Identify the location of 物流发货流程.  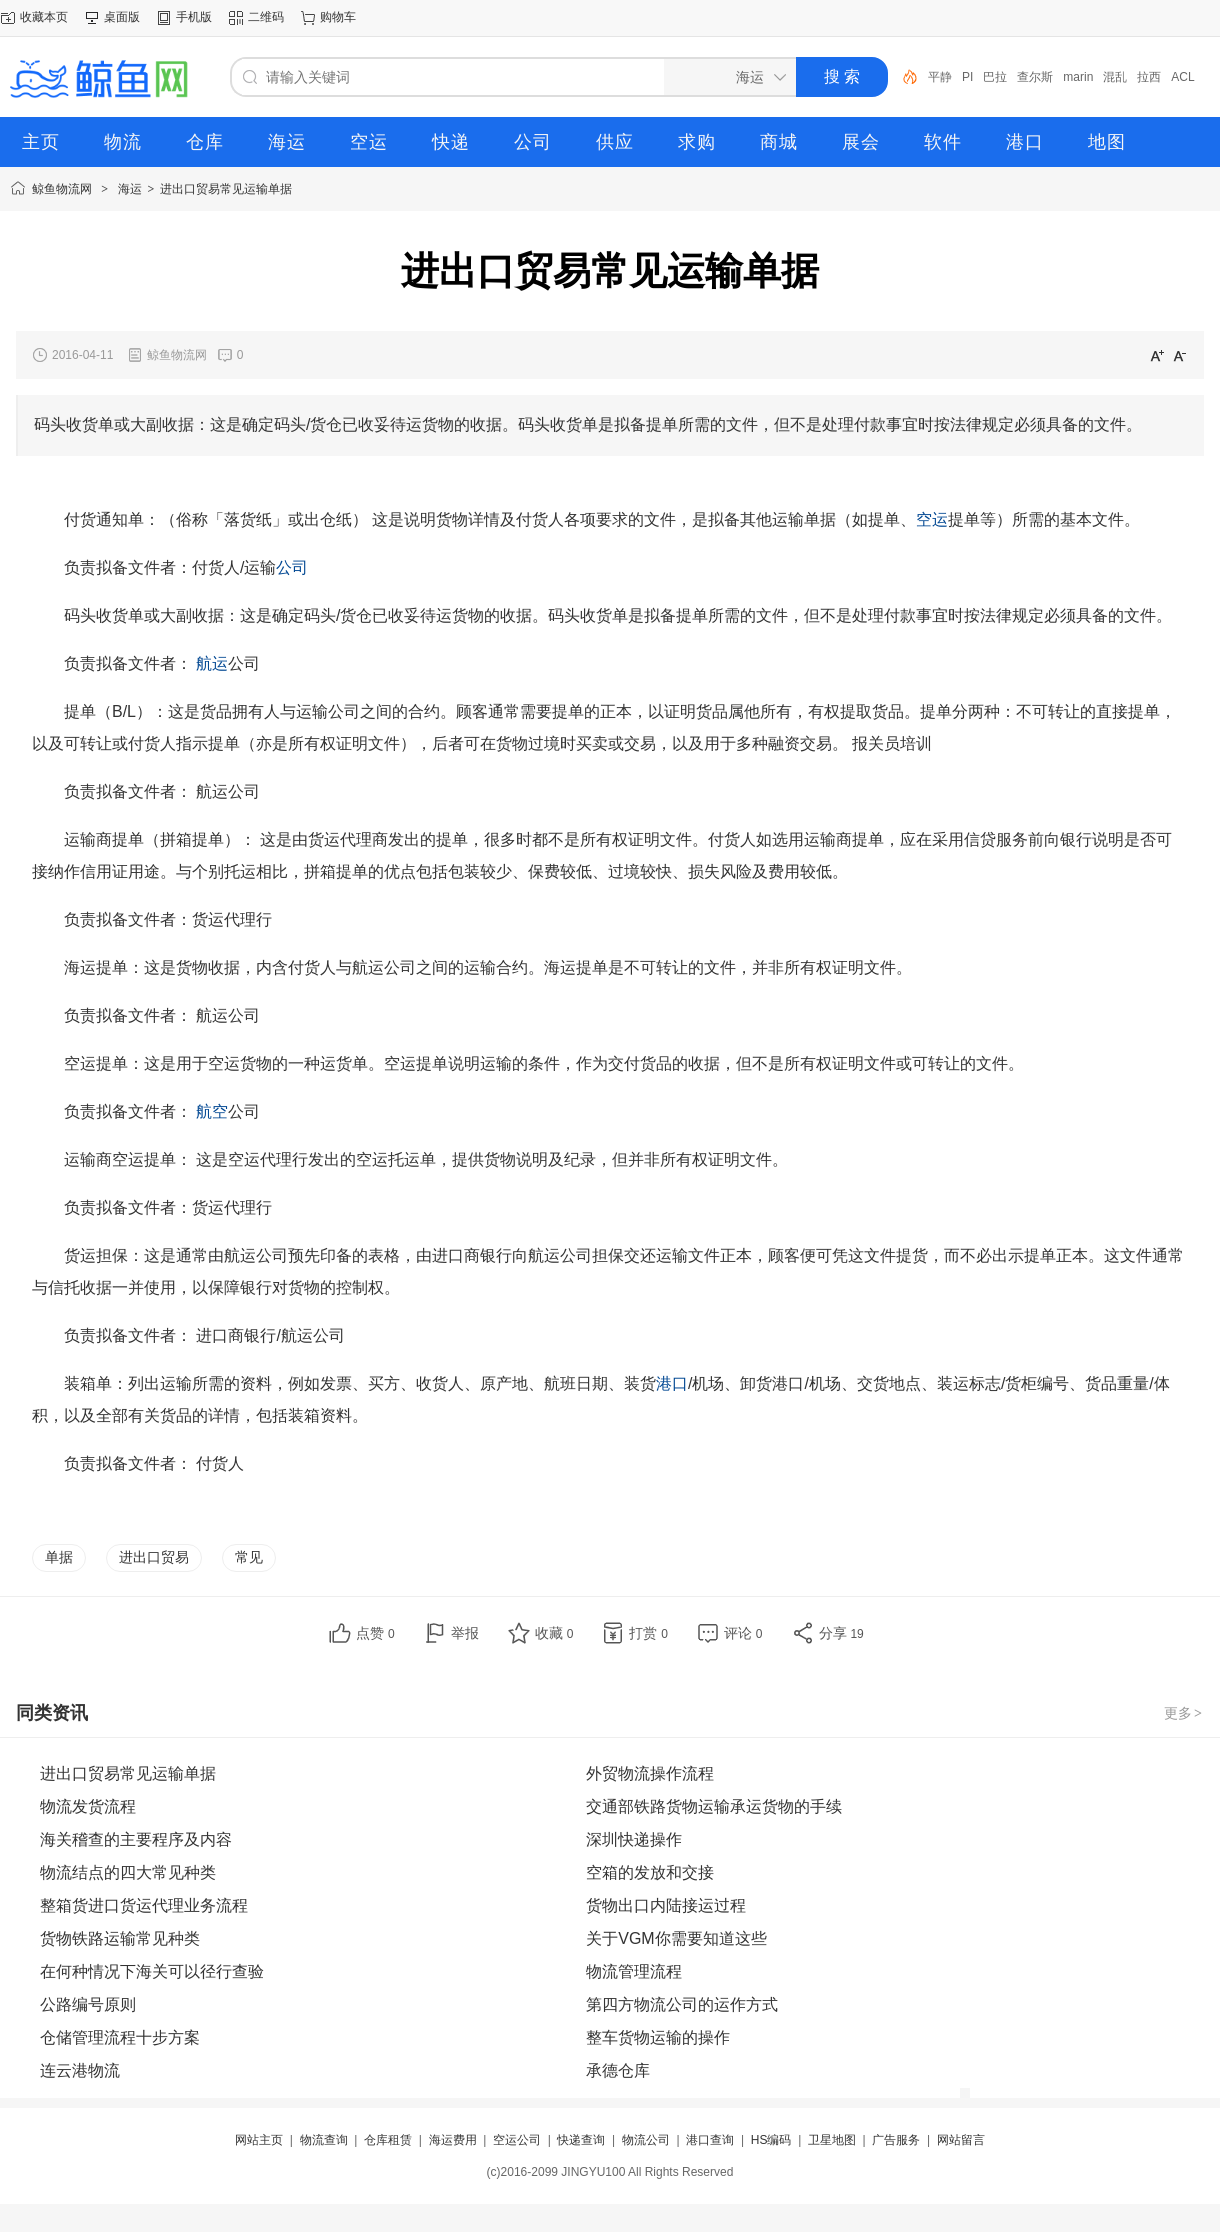
(88, 1806).